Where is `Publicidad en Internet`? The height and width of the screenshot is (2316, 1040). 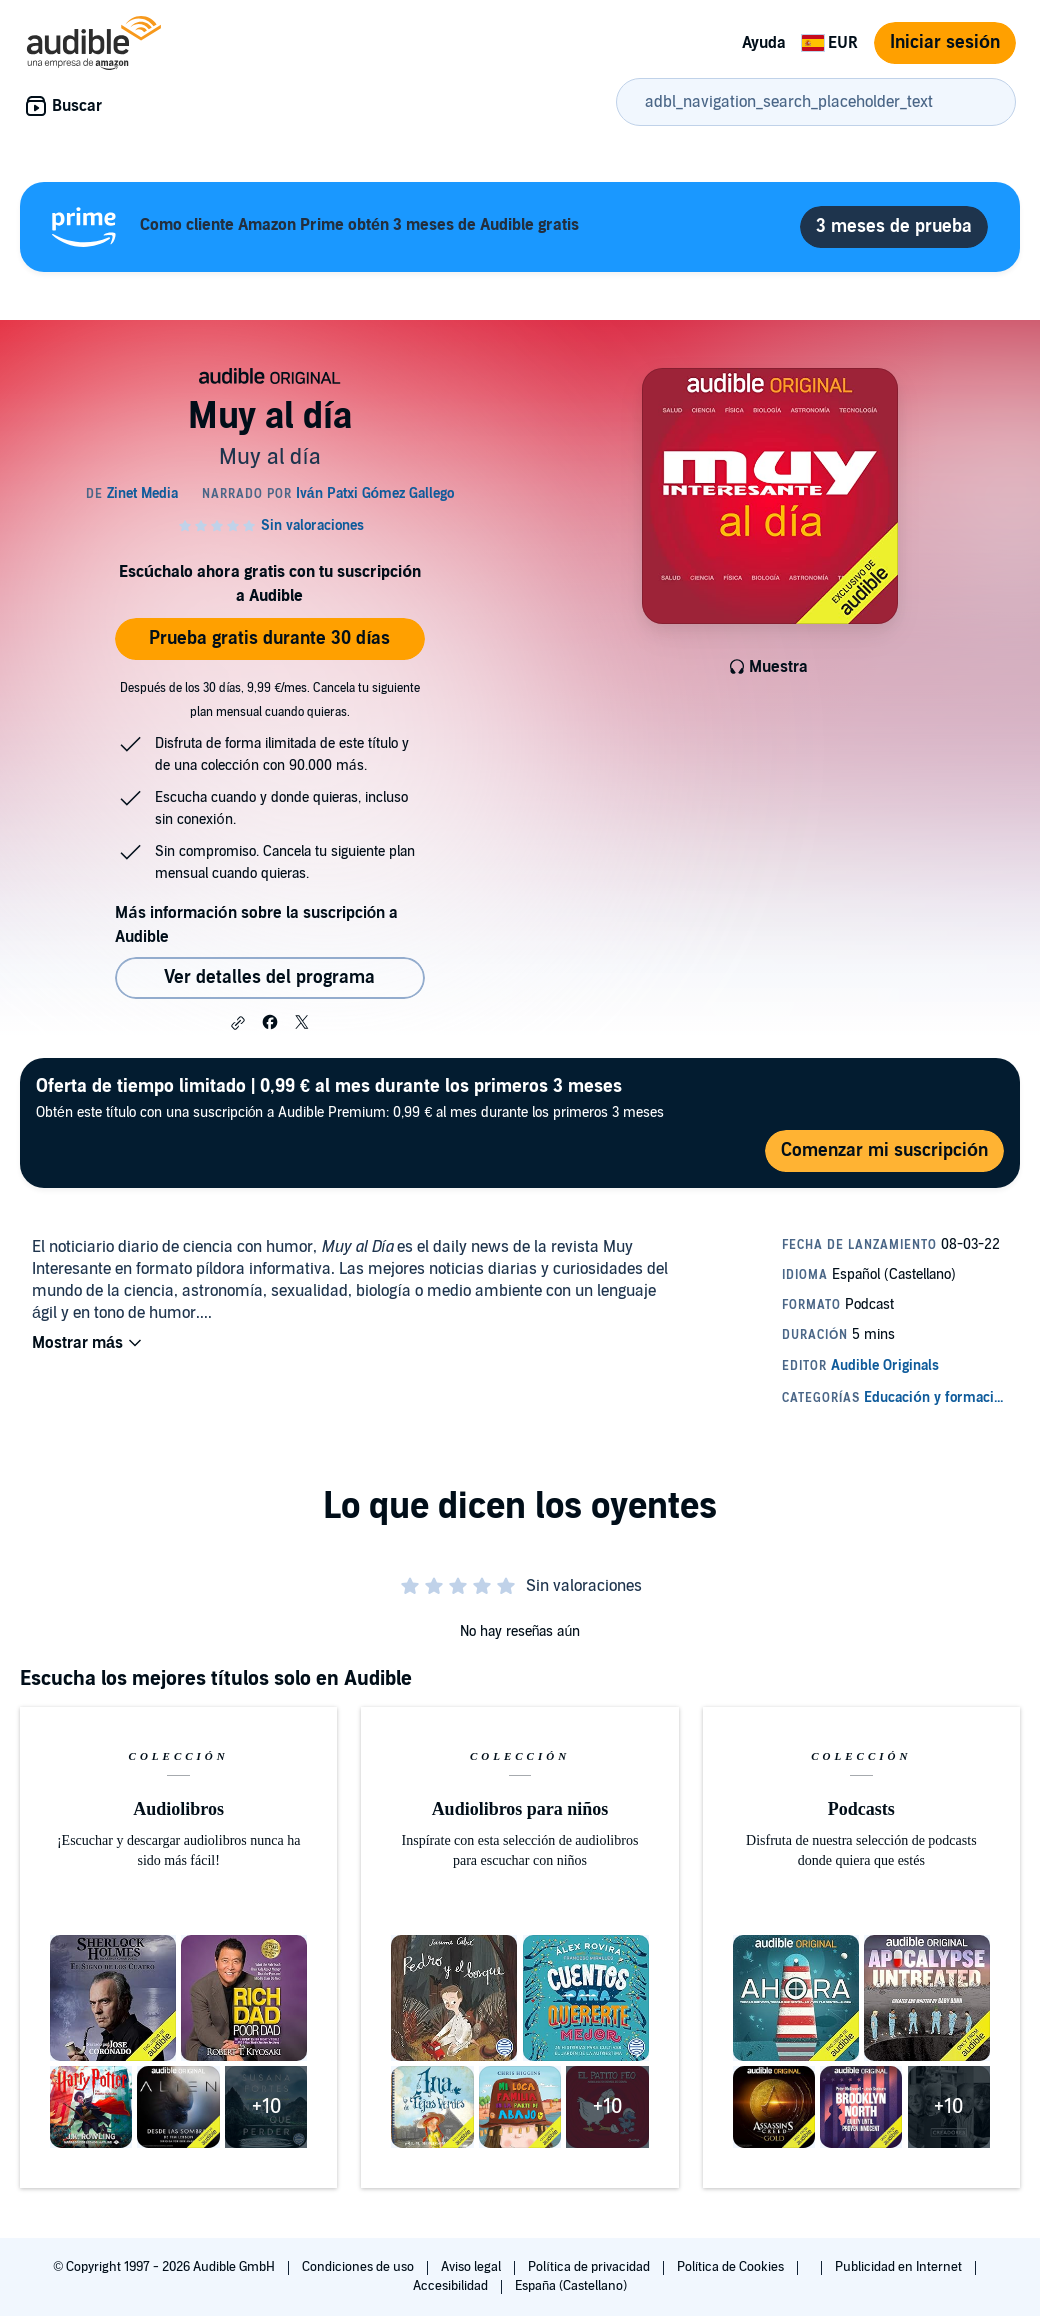 Publicidad en Internet is located at coordinates (900, 2267).